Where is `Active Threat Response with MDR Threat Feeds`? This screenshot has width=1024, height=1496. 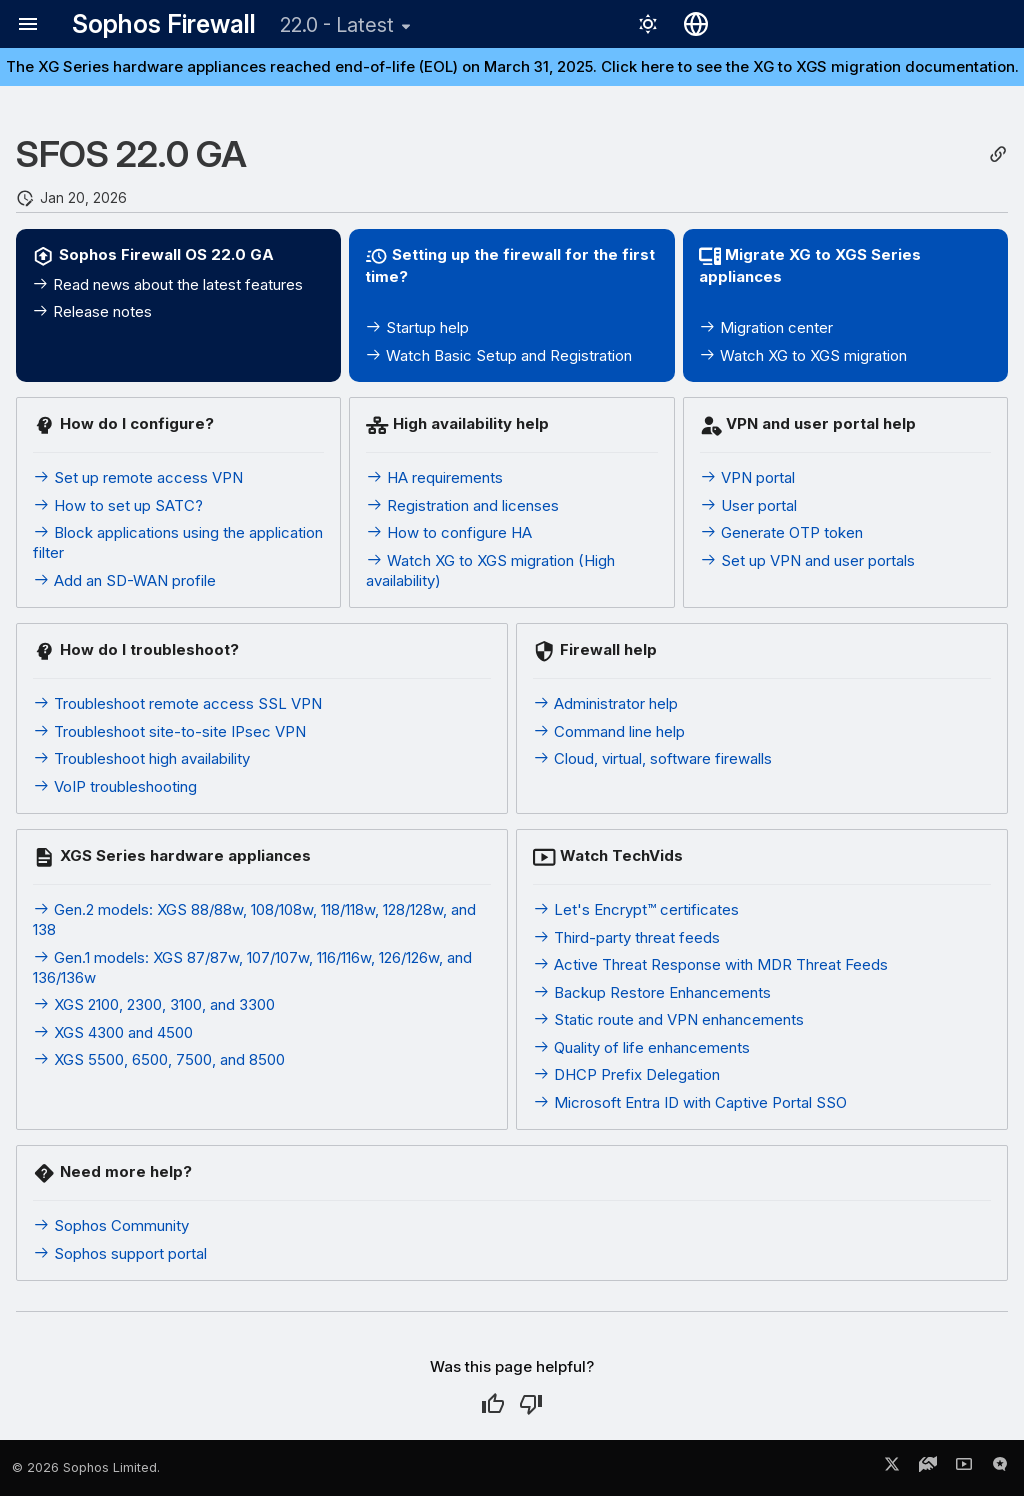
Active Threat Response with MDR Threat Feeds is located at coordinates (710, 964).